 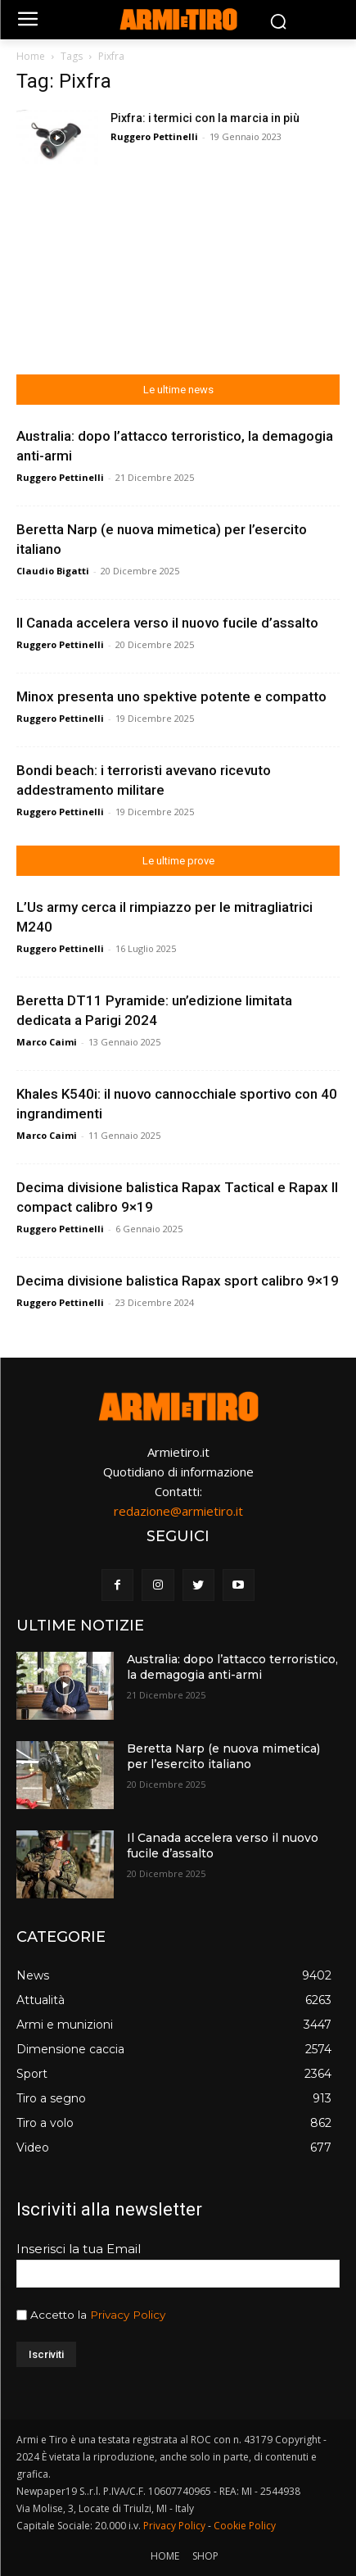 What do you see at coordinates (223, 1756) in the screenshot?
I see `Beretta Narp (e nuova mimetica) per l’esercito italiano` at bounding box center [223, 1756].